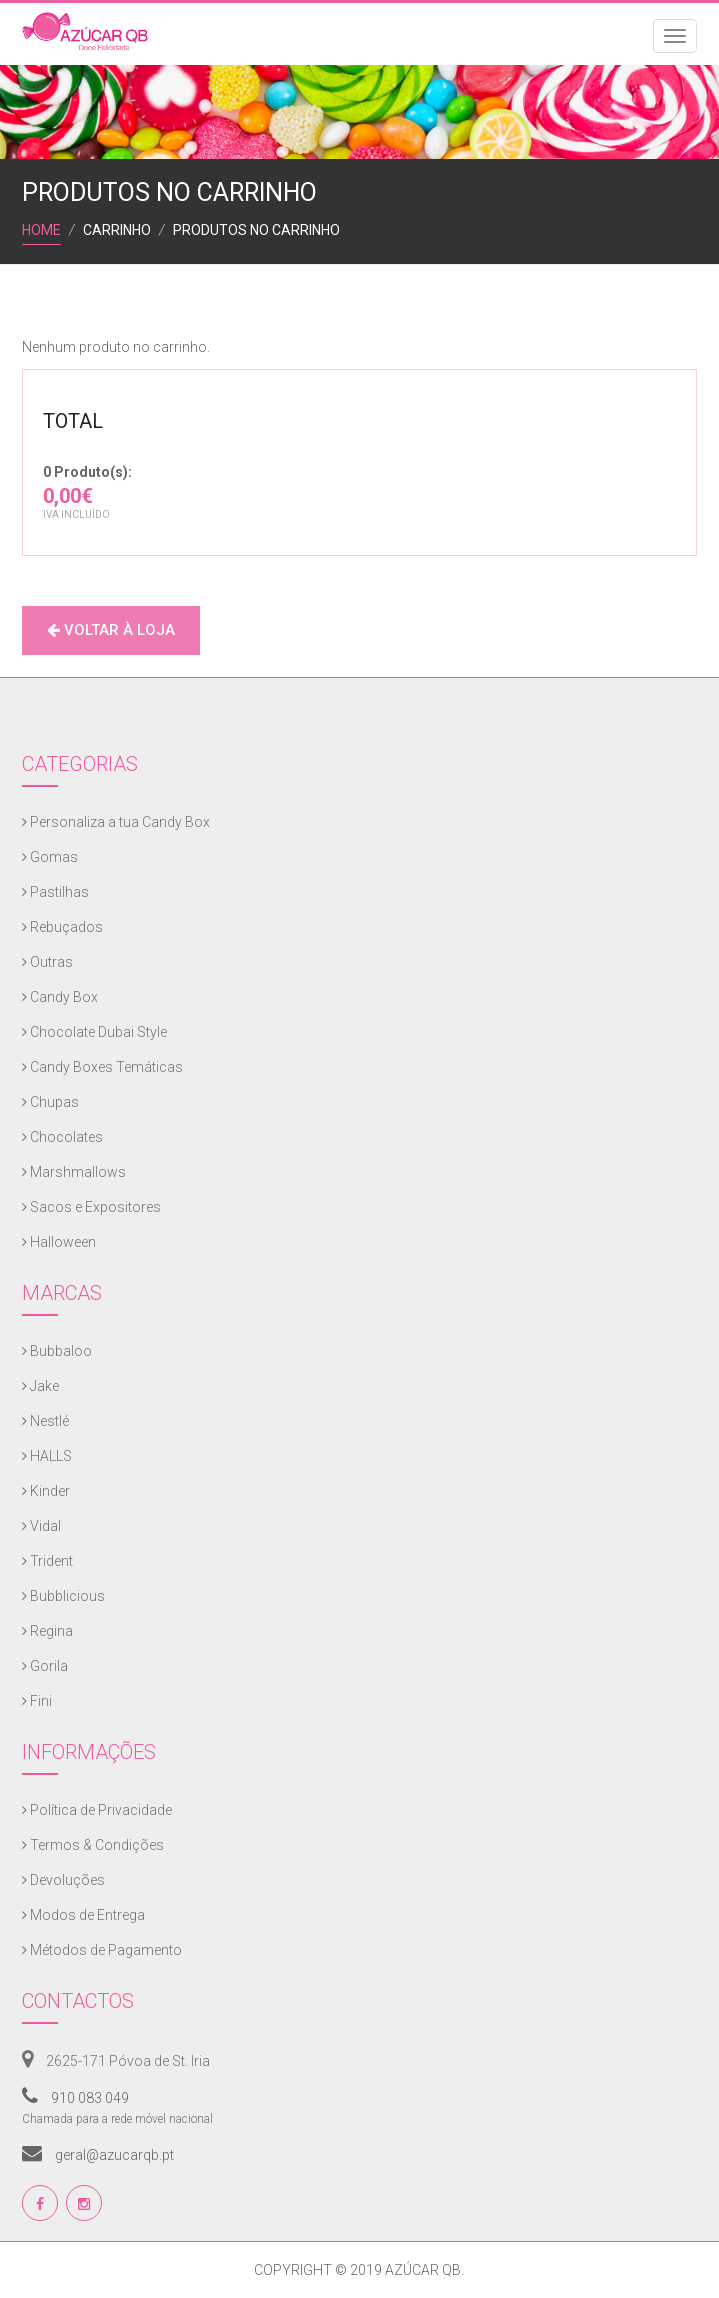  What do you see at coordinates (50, 857) in the screenshot?
I see `Gomas` at bounding box center [50, 857].